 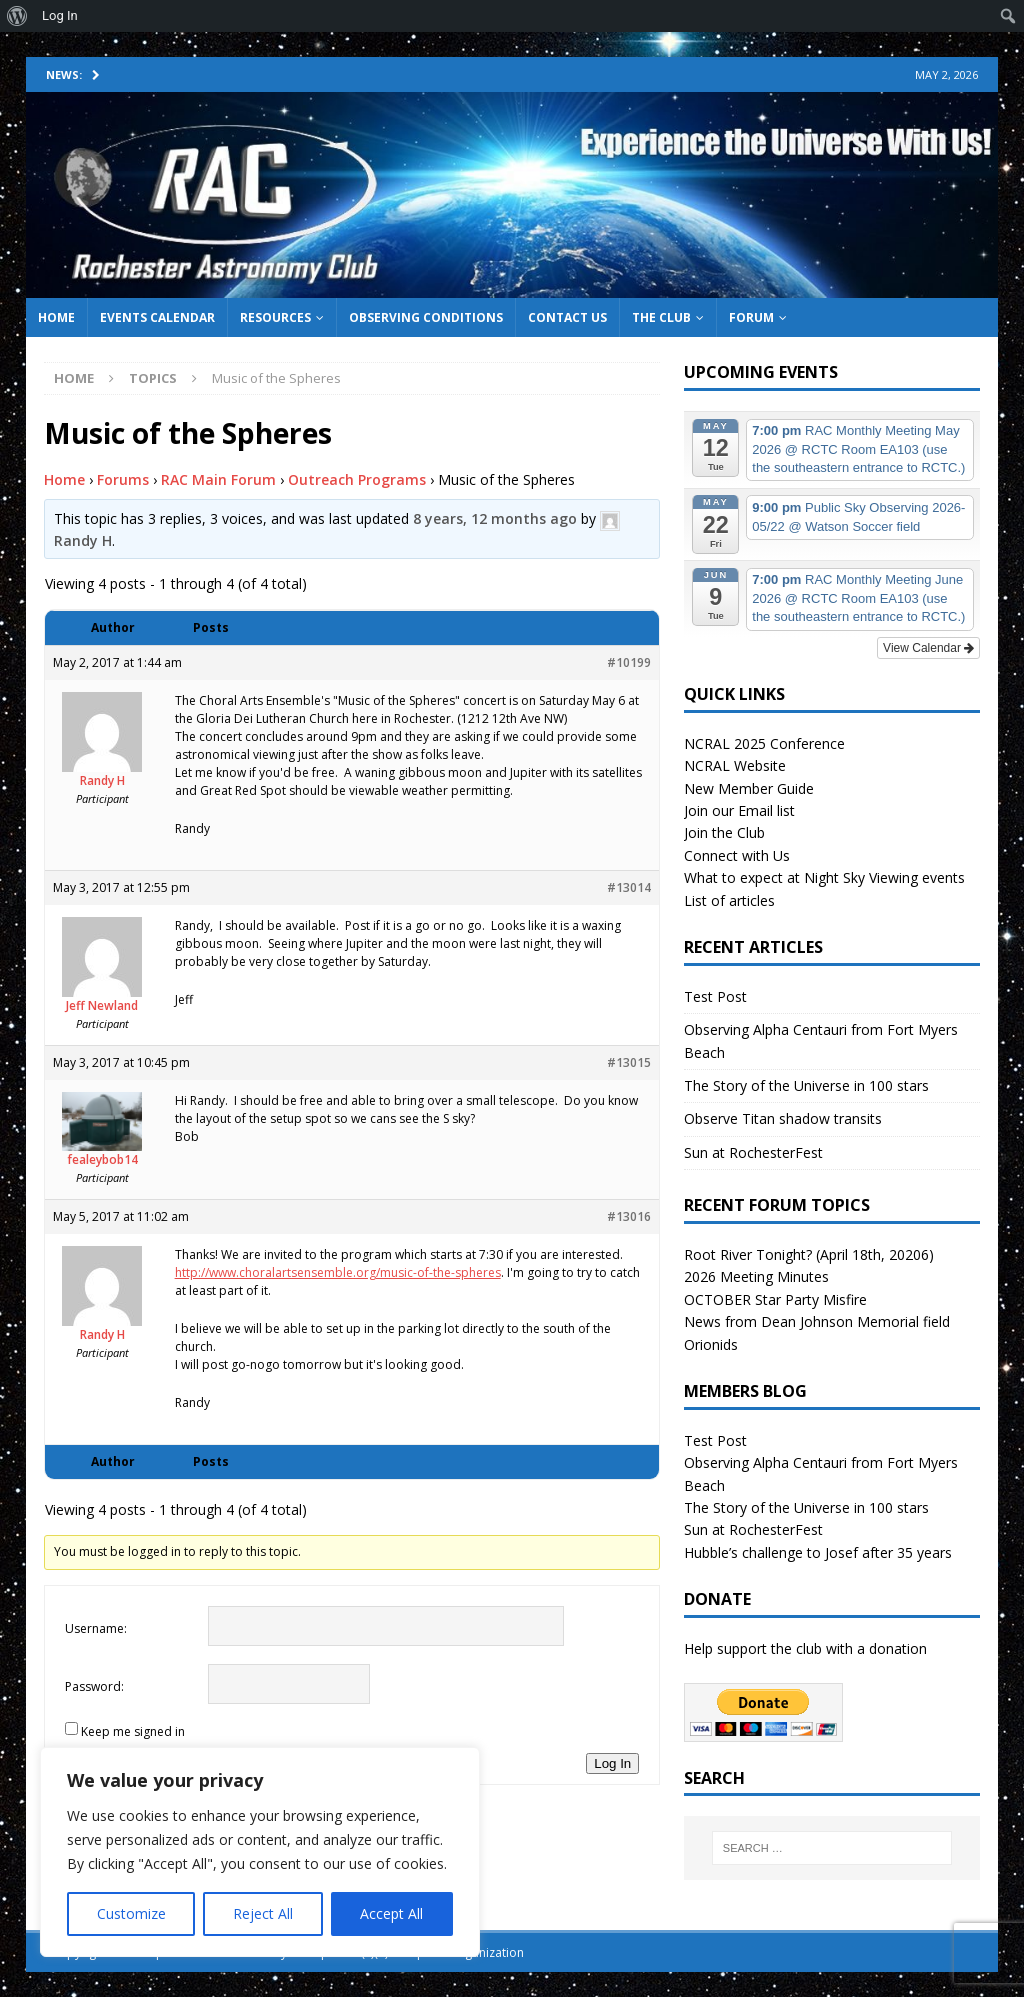 What do you see at coordinates (96, 1628) in the screenshot?
I see `Username:` at bounding box center [96, 1628].